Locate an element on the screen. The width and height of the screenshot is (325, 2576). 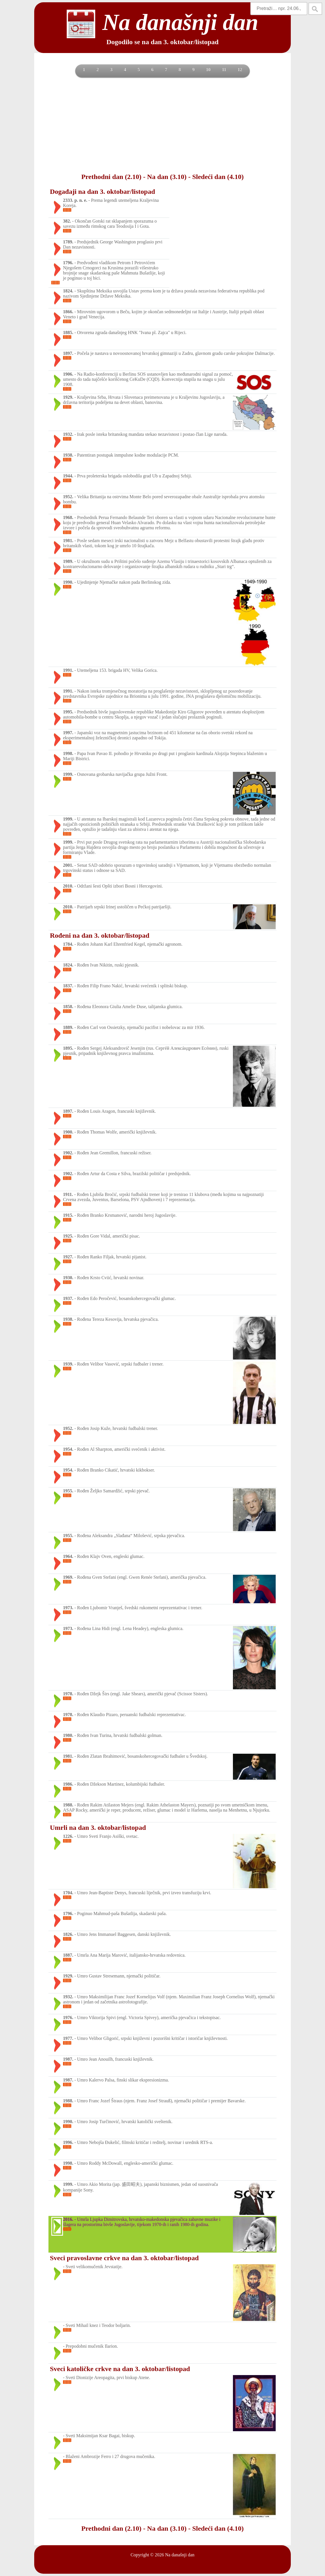
2333. p. n. e. is located at coordinates (75, 200).